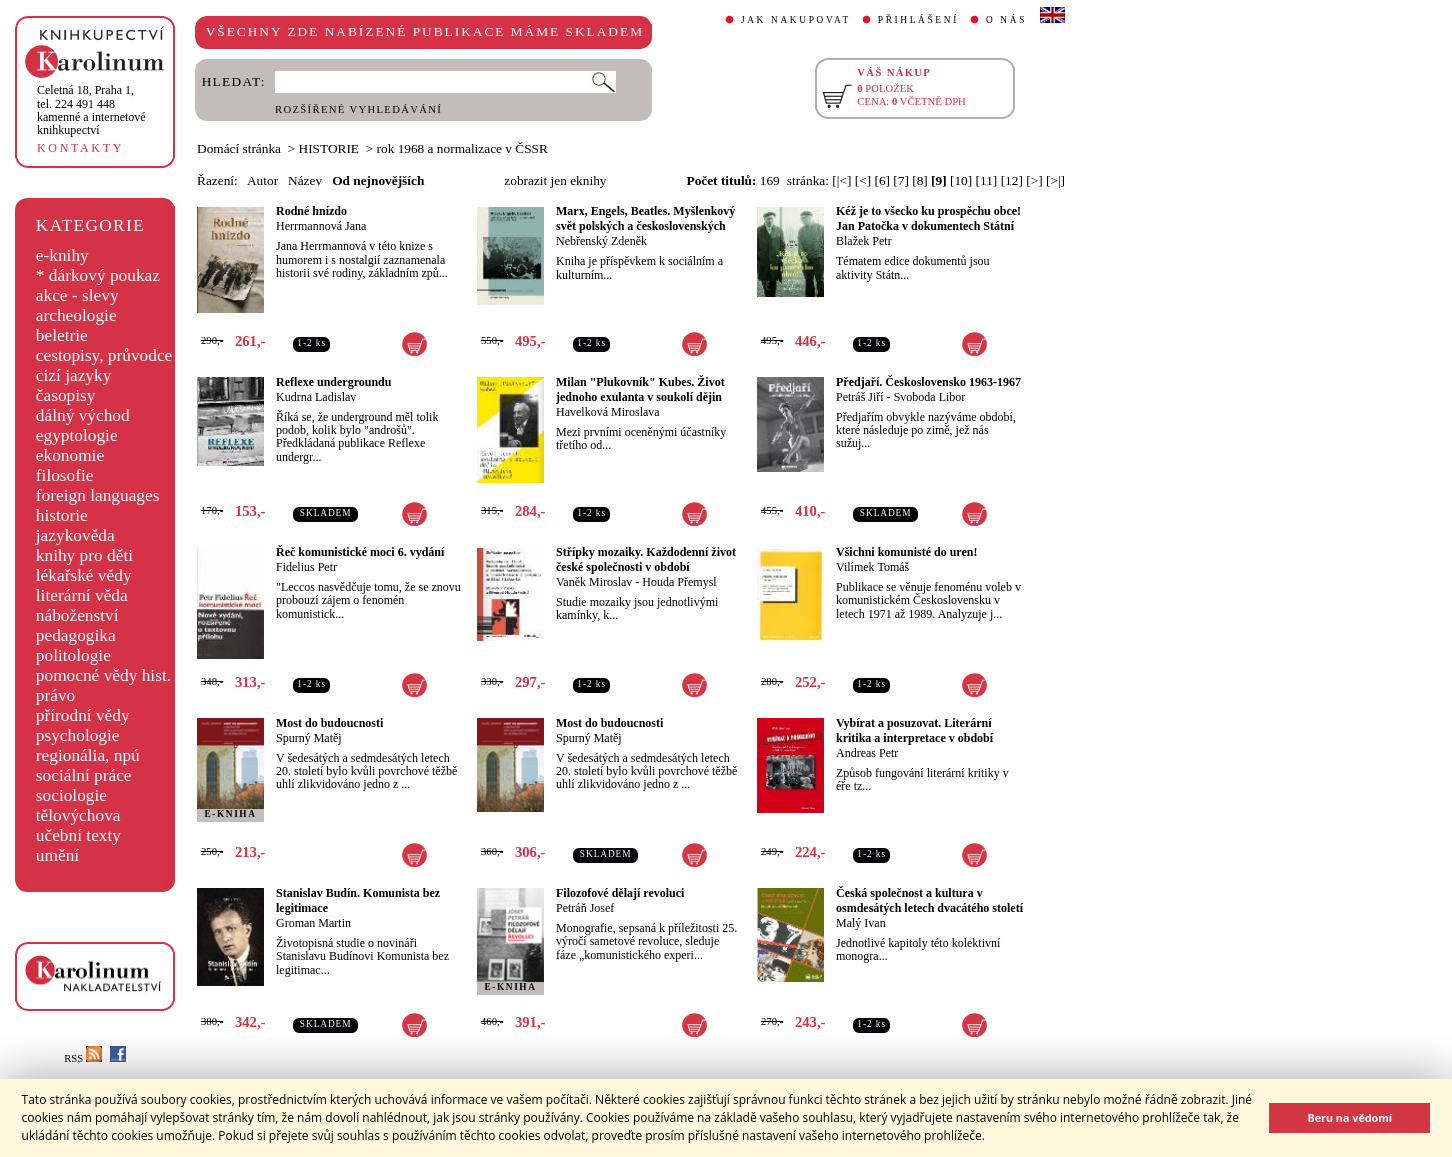 This screenshot has height=1157, width=1452. I want to click on O NÁS, so click(1006, 20).